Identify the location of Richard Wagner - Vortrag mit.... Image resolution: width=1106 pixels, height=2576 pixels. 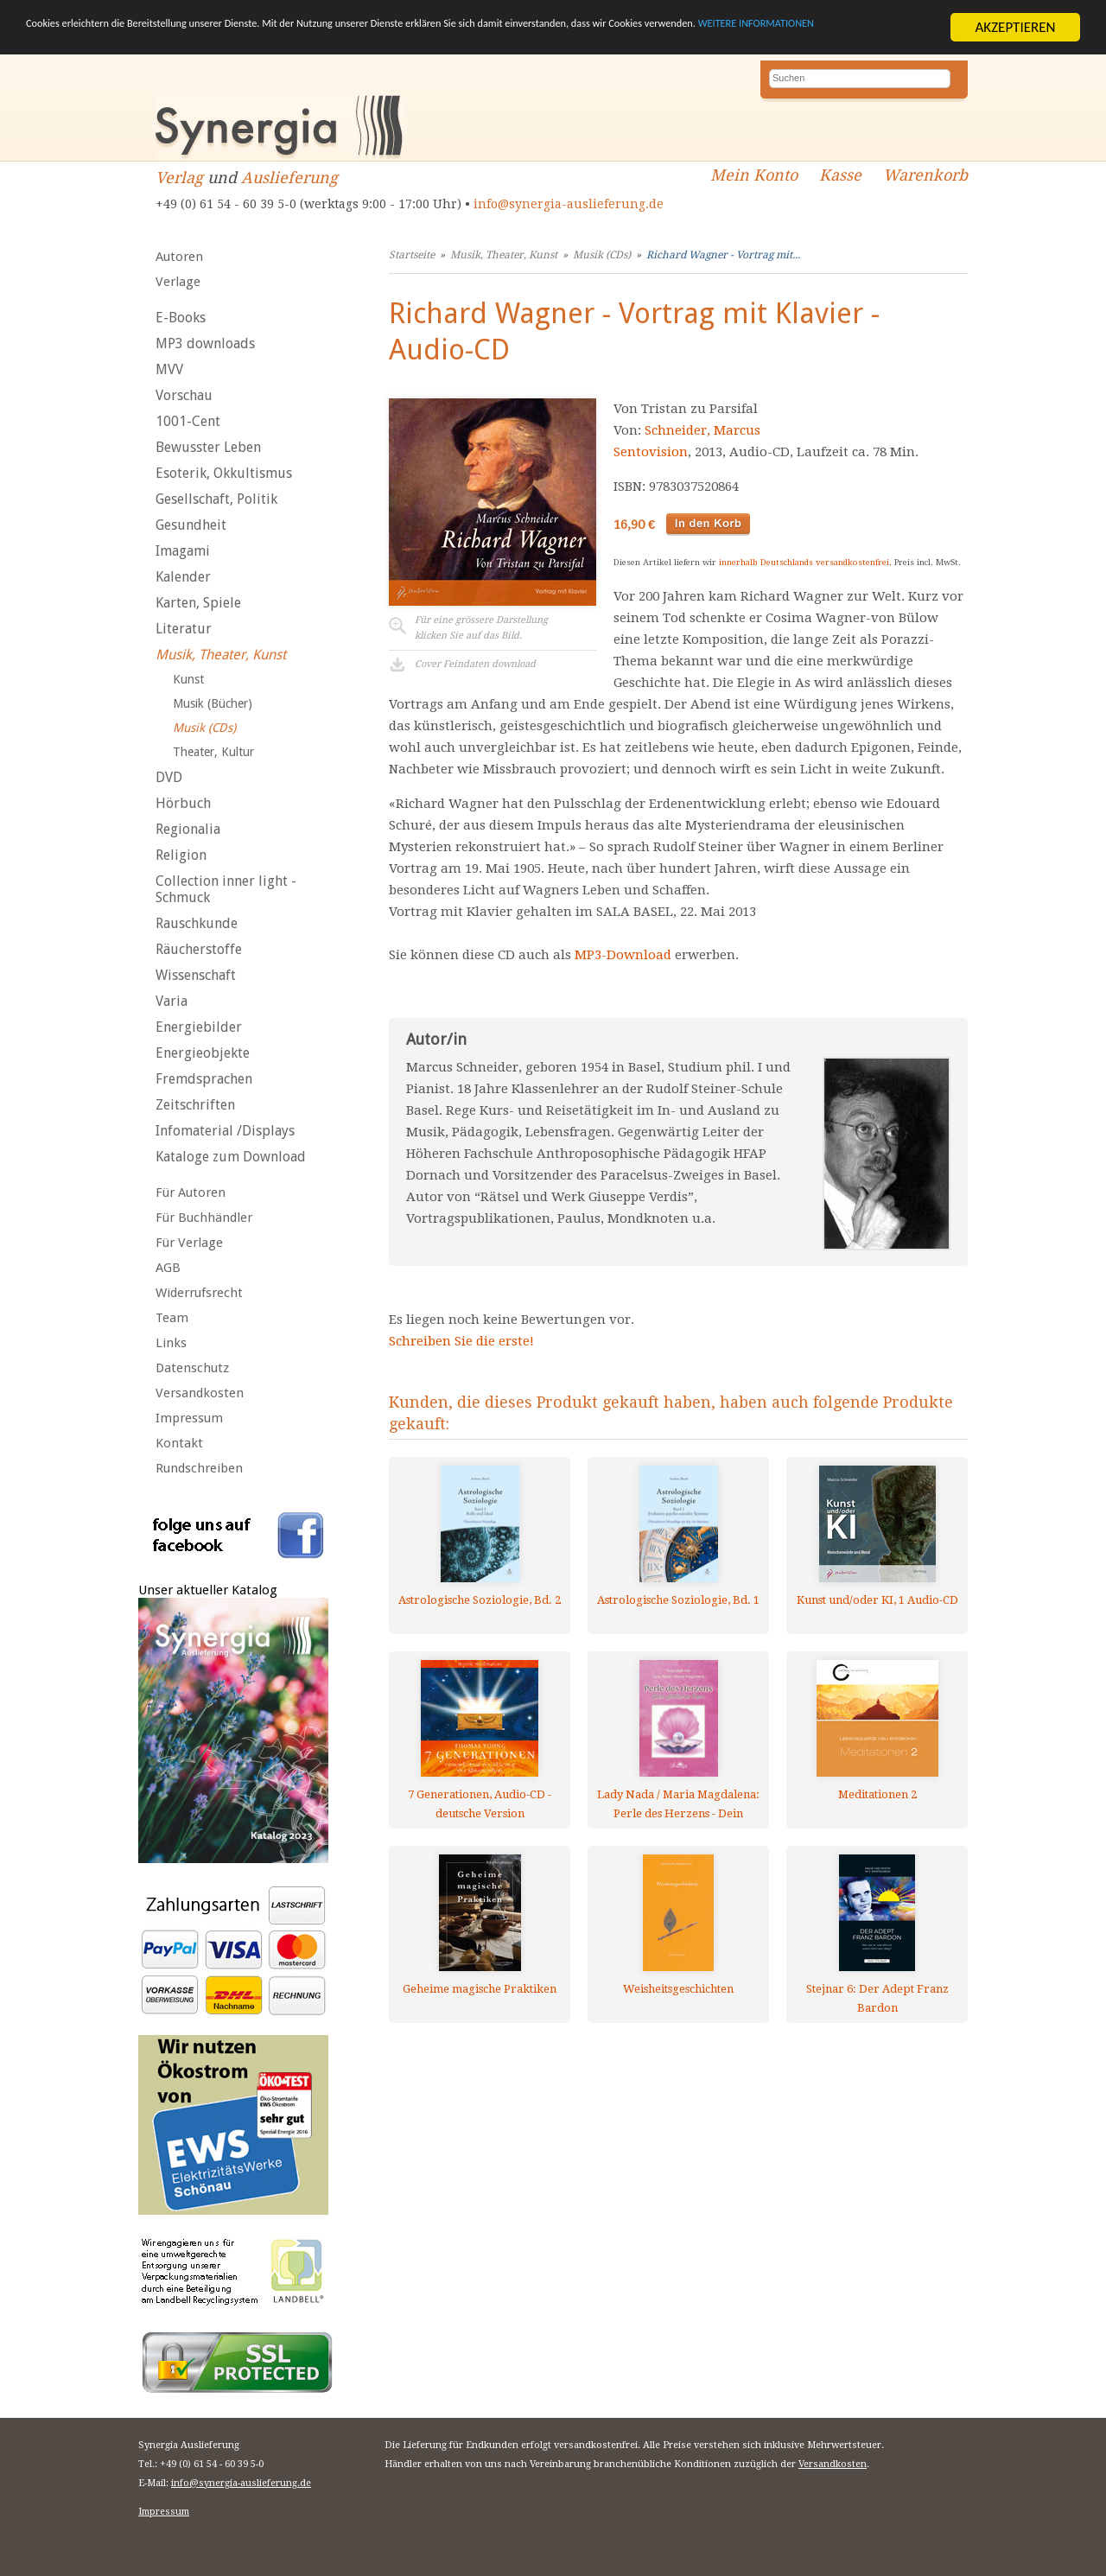
(723, 255).